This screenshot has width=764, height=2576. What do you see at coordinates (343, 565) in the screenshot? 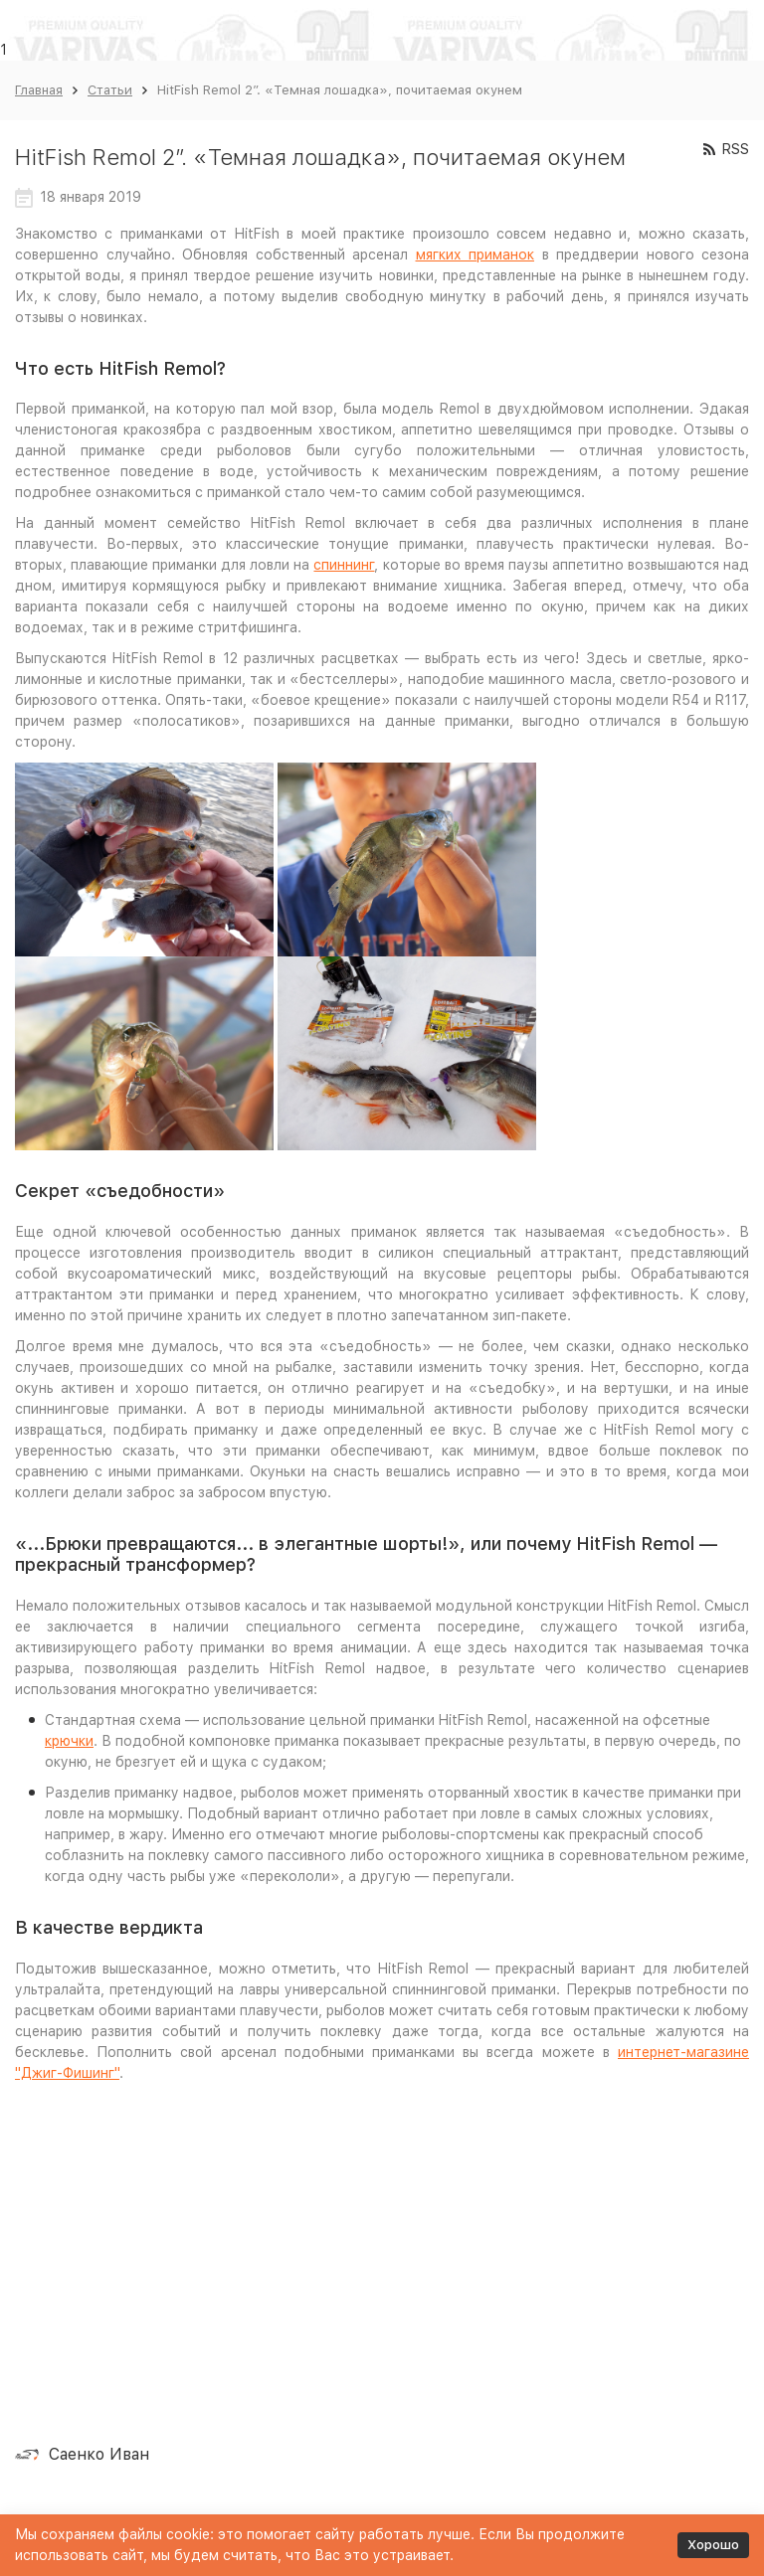
I see `спиннинг` at bounding box center [343, 565].